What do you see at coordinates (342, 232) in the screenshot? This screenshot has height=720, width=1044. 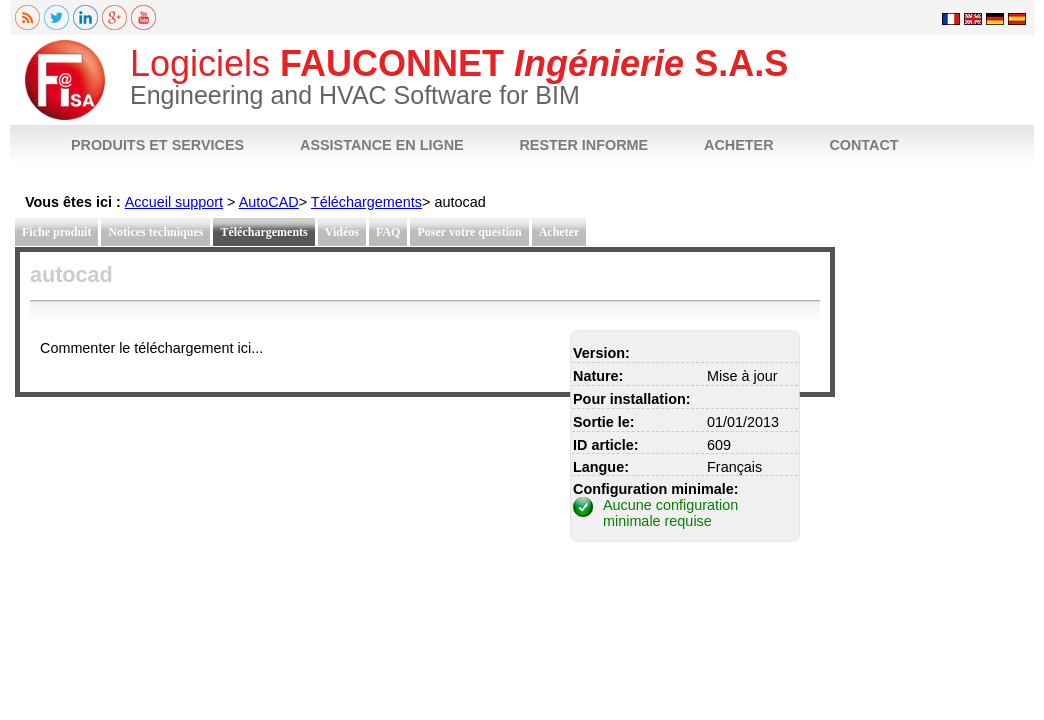 I see `Vidéos` at bounding box center [342, 232].